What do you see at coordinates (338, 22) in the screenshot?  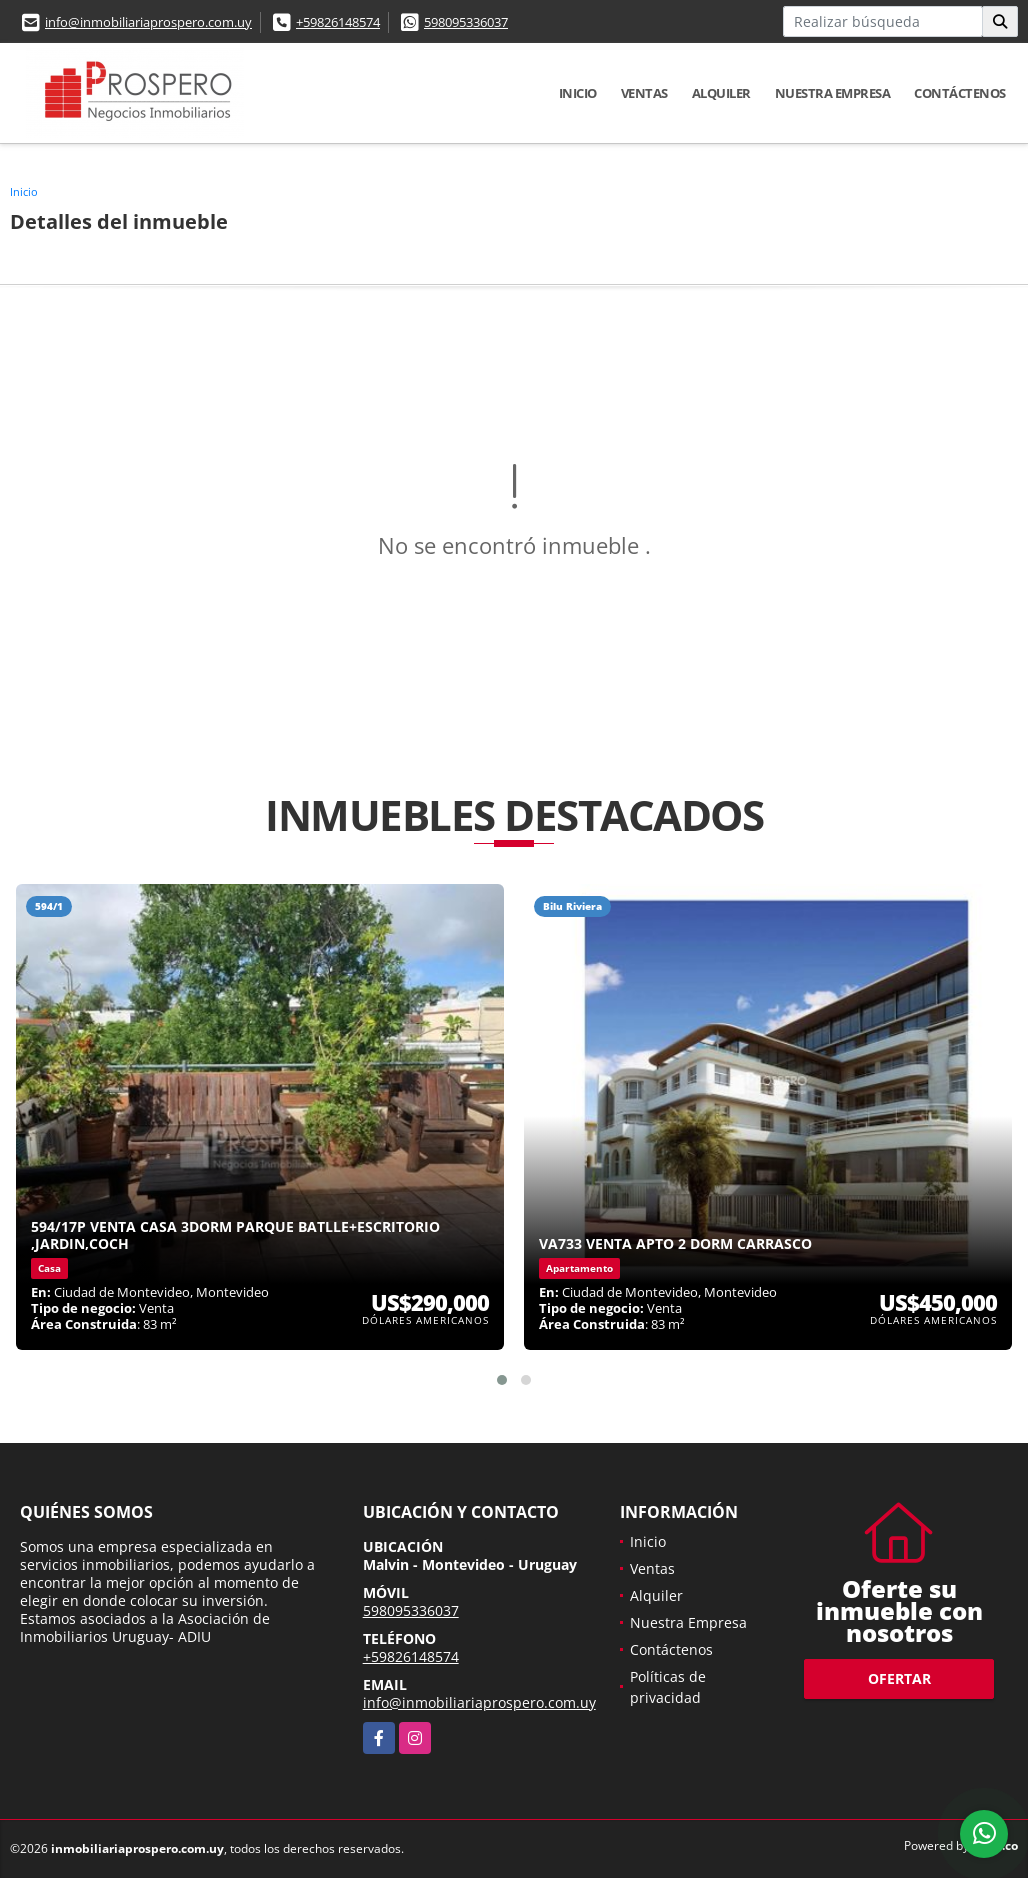 I see `+59826148574` at bounding box center [338, 22].